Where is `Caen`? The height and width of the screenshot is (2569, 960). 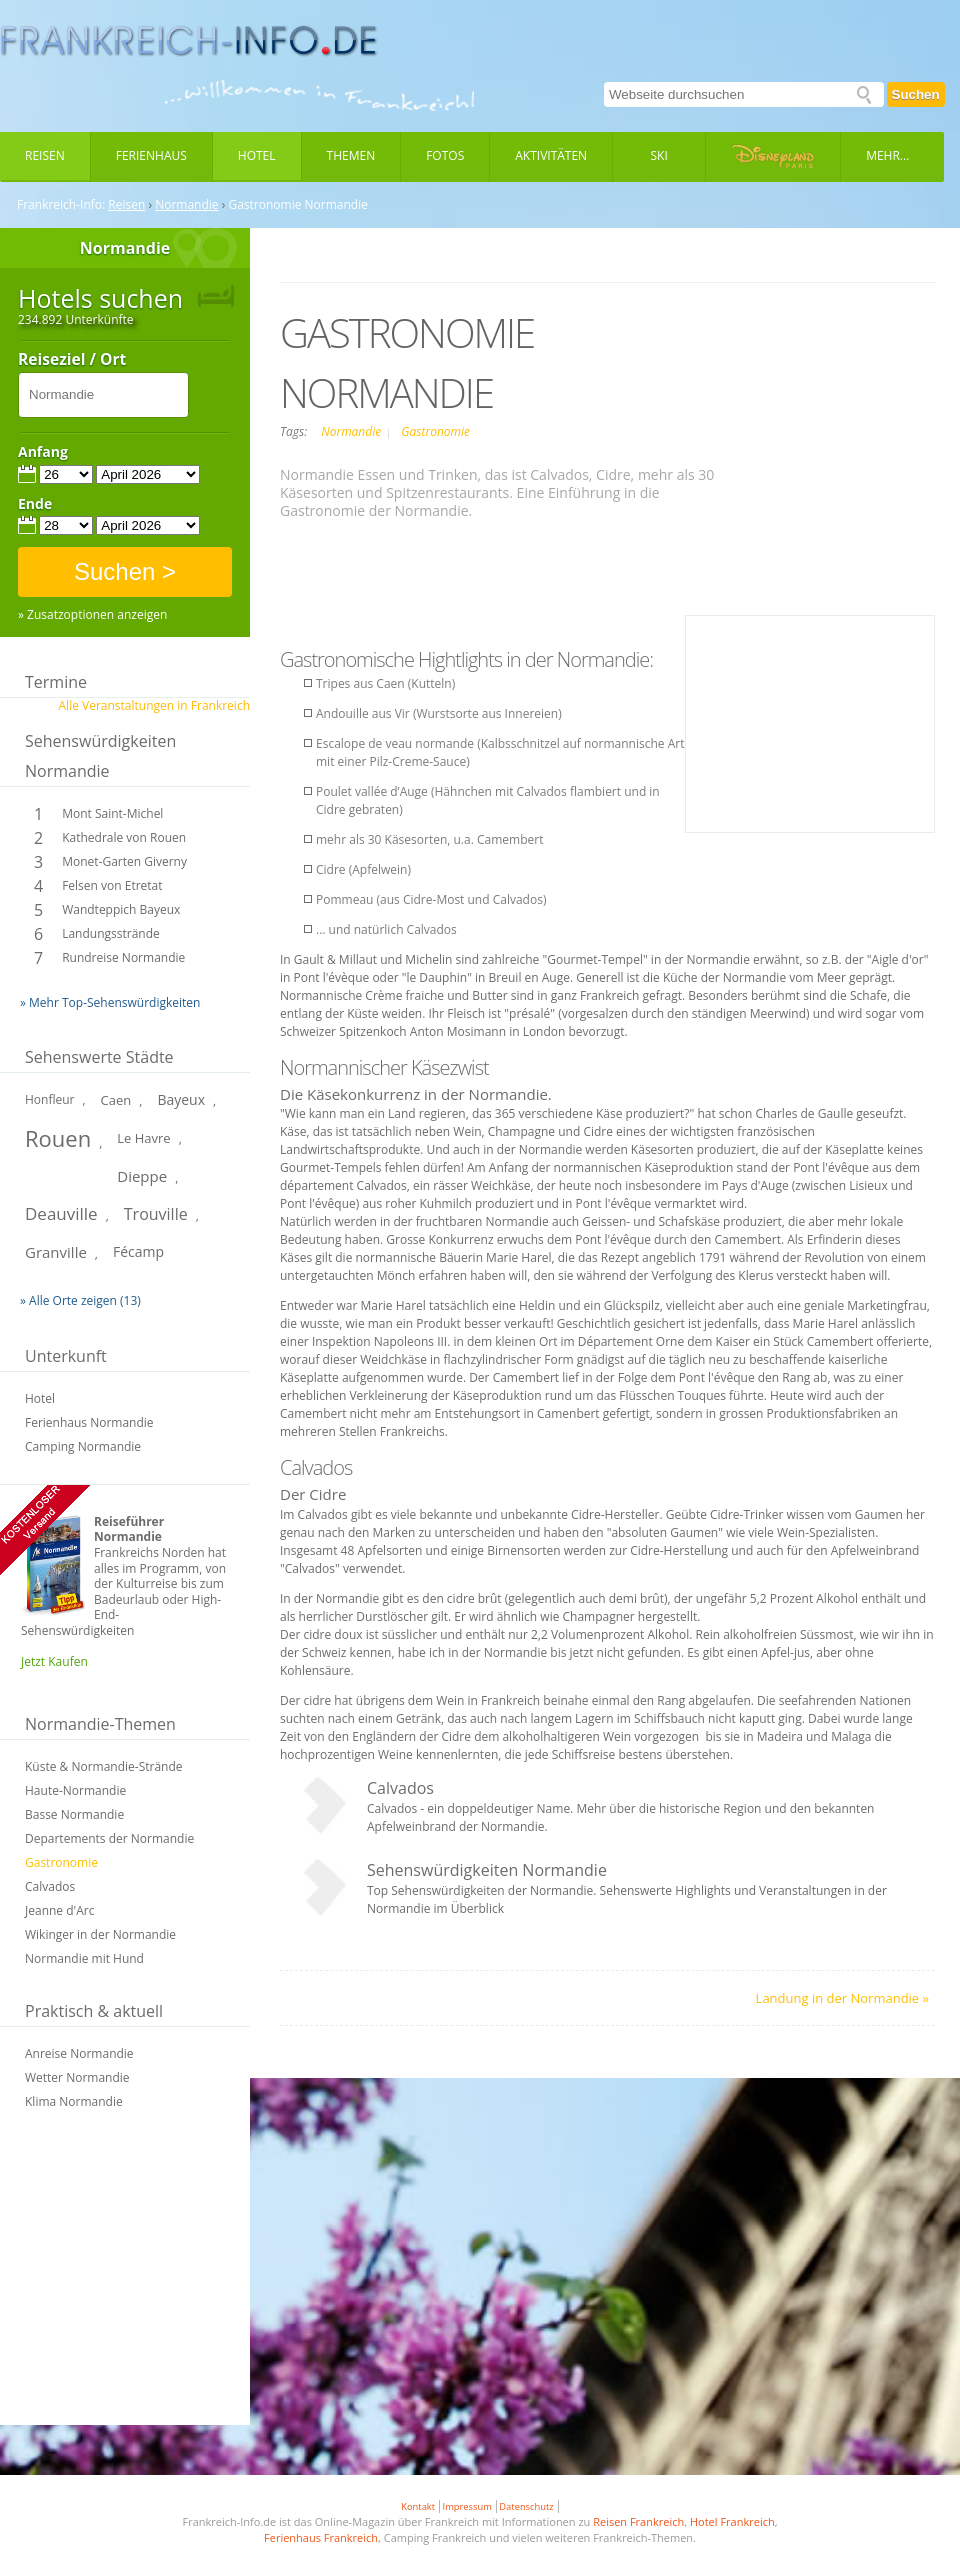
Caen is located at coordinates (116, 1100).